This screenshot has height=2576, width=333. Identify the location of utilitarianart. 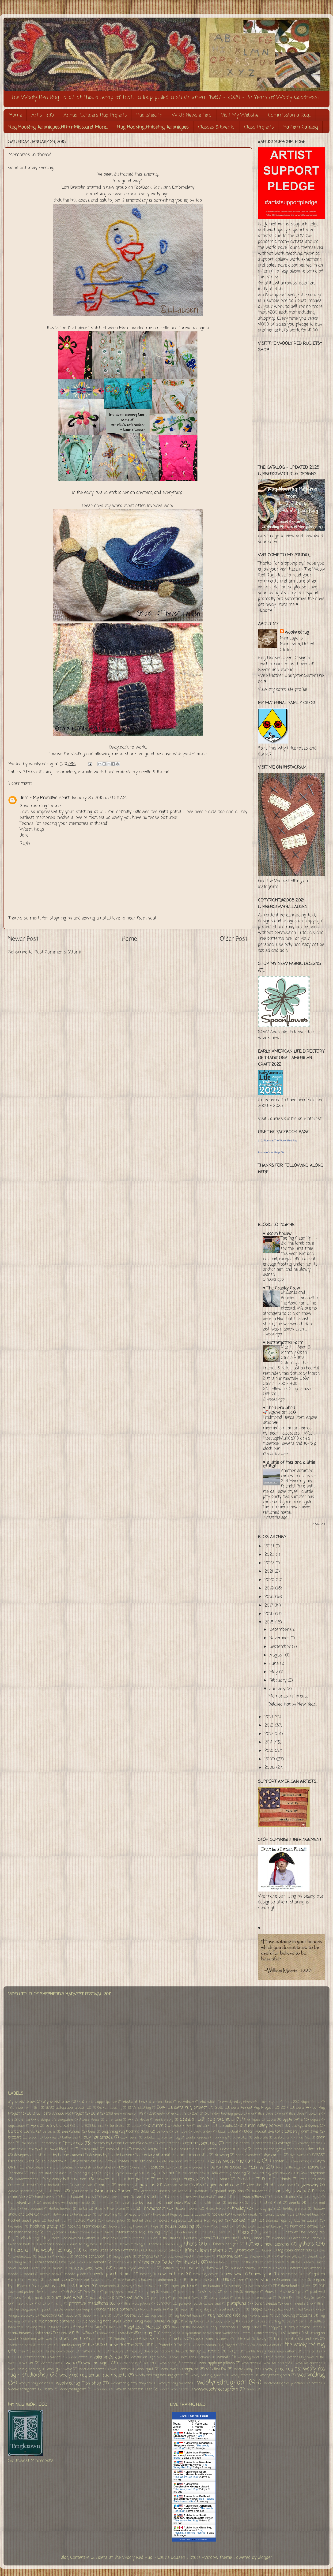
(34, 2357).